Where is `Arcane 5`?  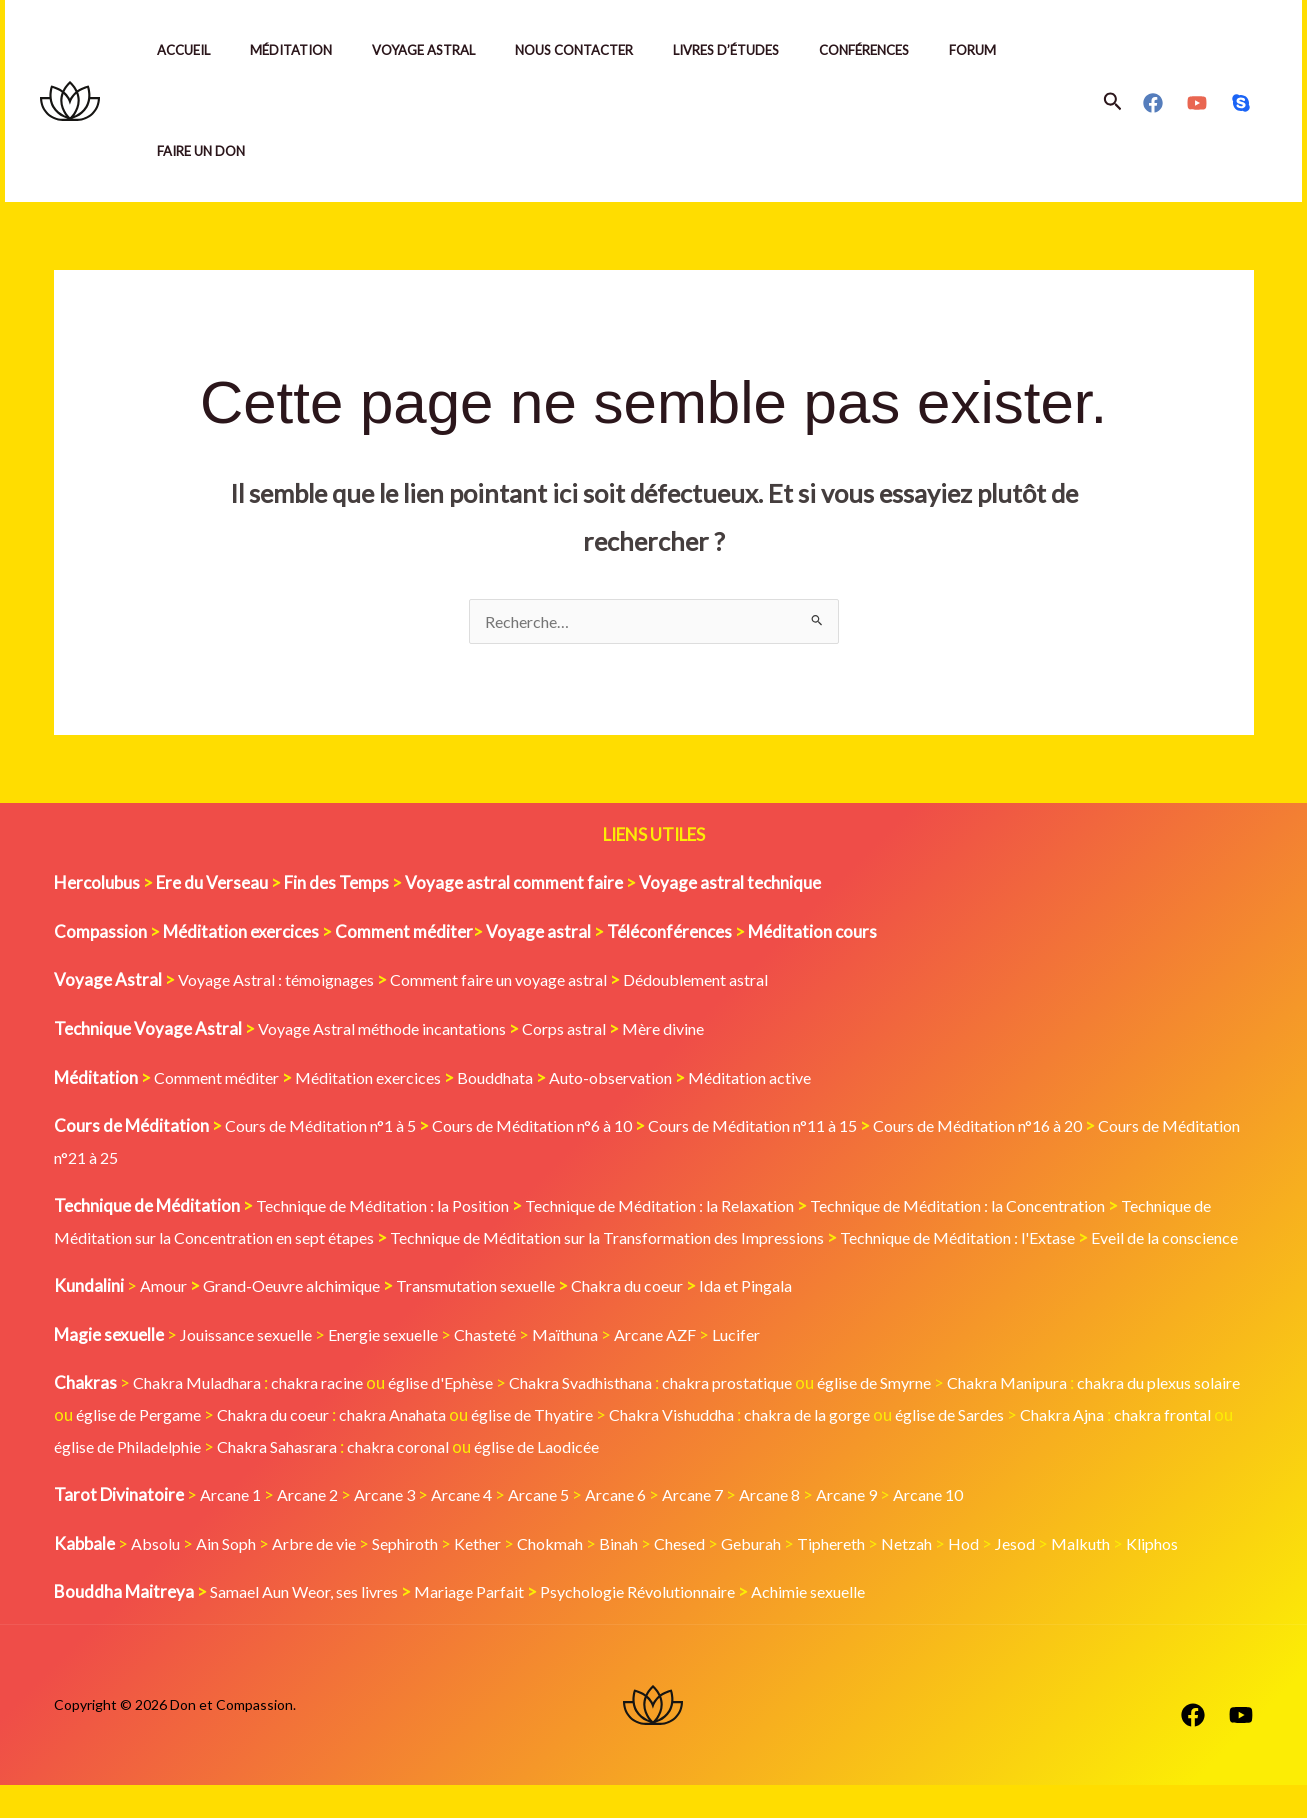
Arcane 5 is located at coordinates (565, 1528).